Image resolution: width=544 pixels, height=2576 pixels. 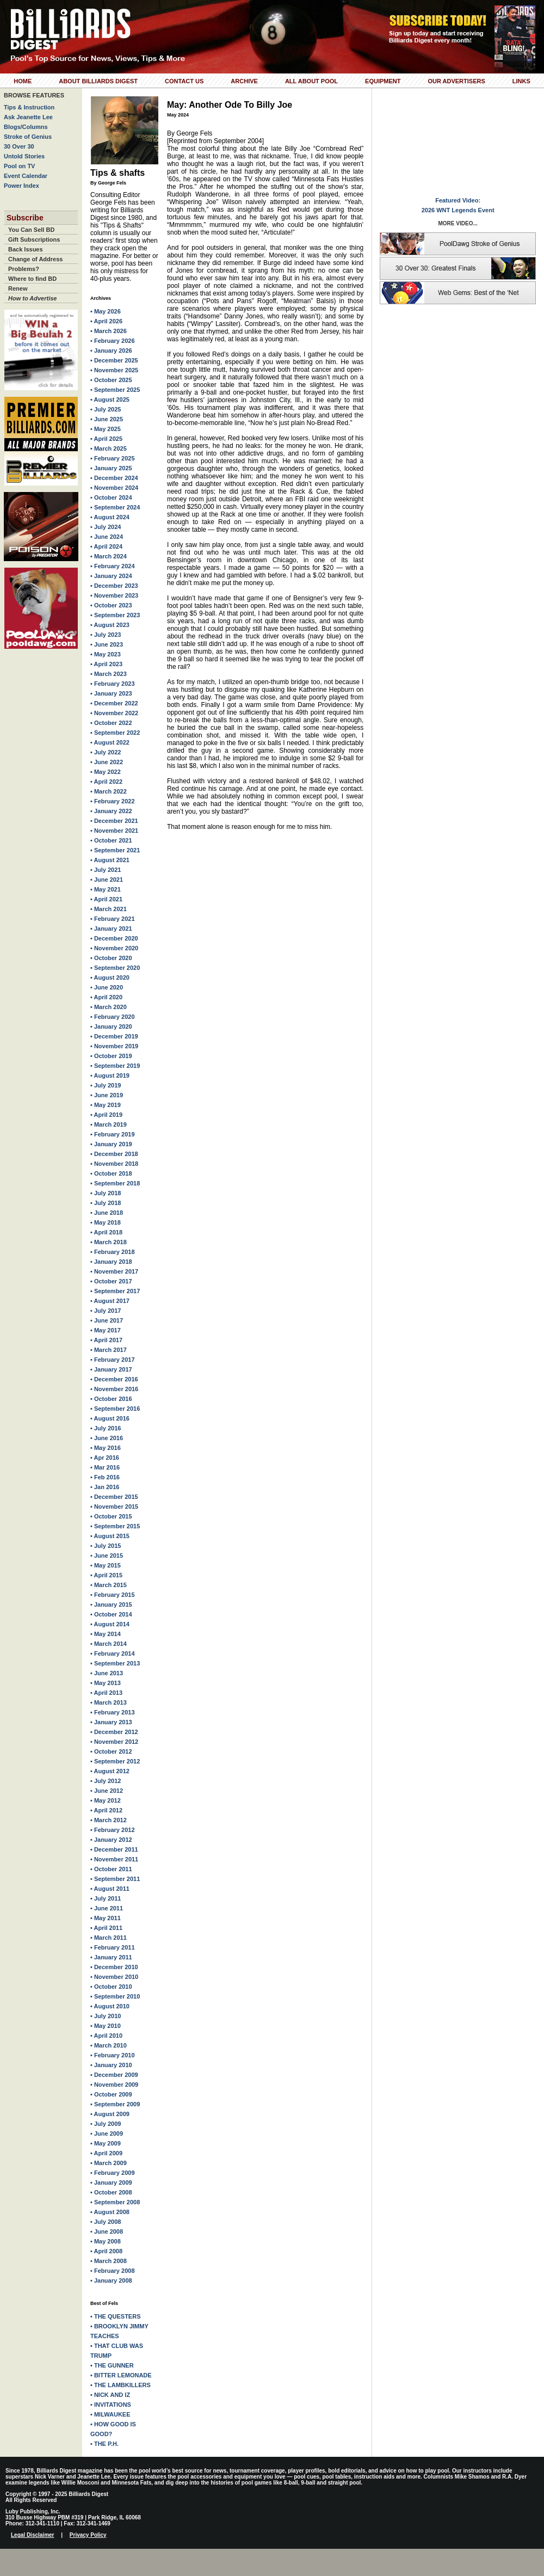 I want to click on • April 2012, so click(x=106, y=1810).